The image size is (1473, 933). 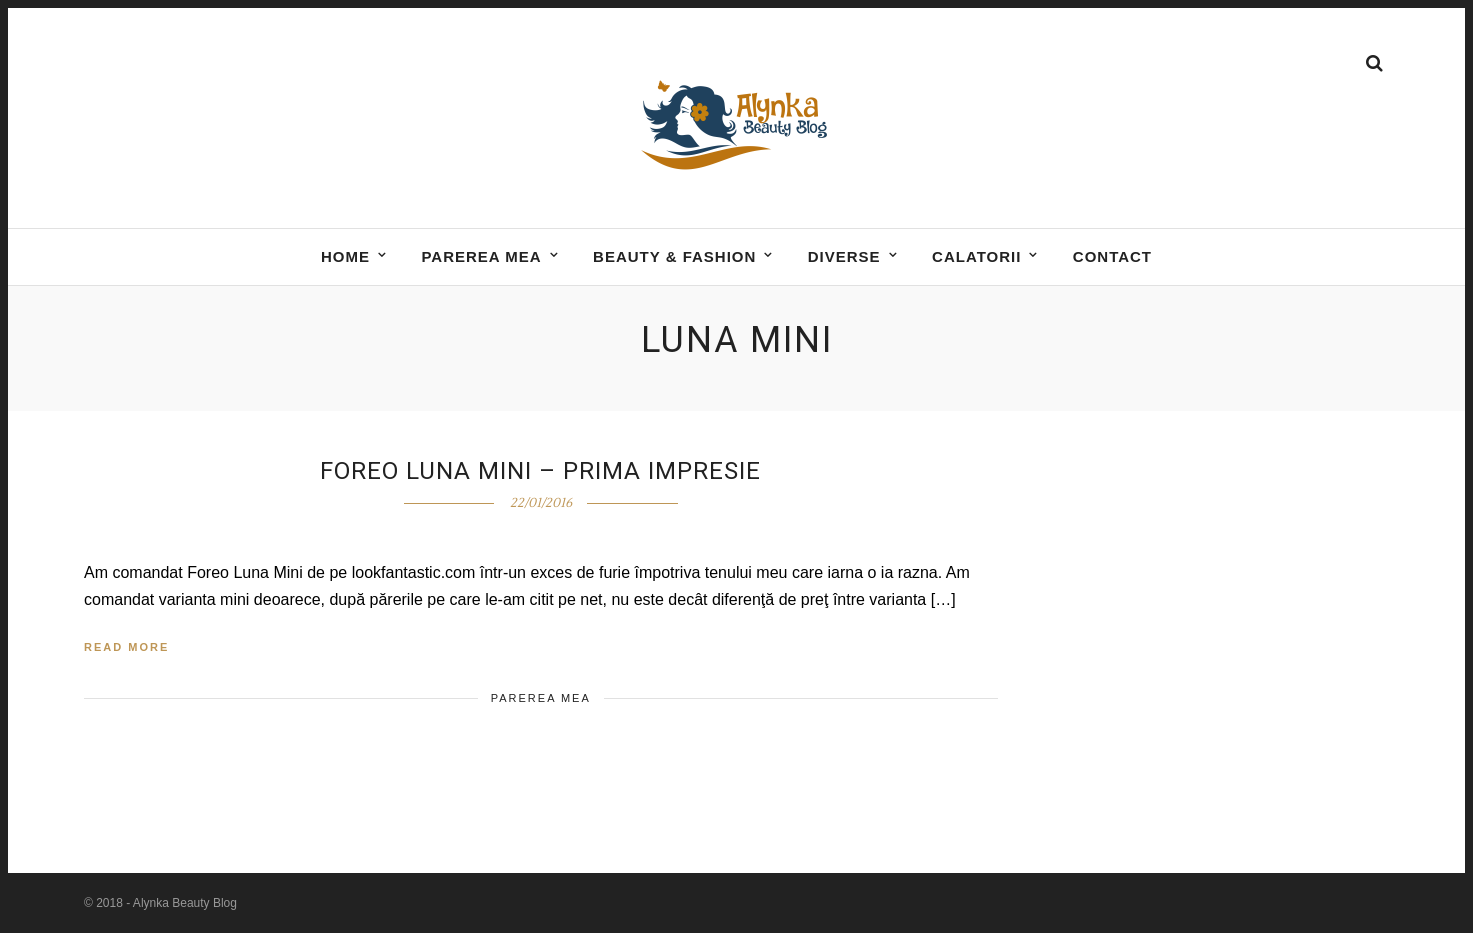 I want to click on Parerea mea, so click(x=481, y=256).